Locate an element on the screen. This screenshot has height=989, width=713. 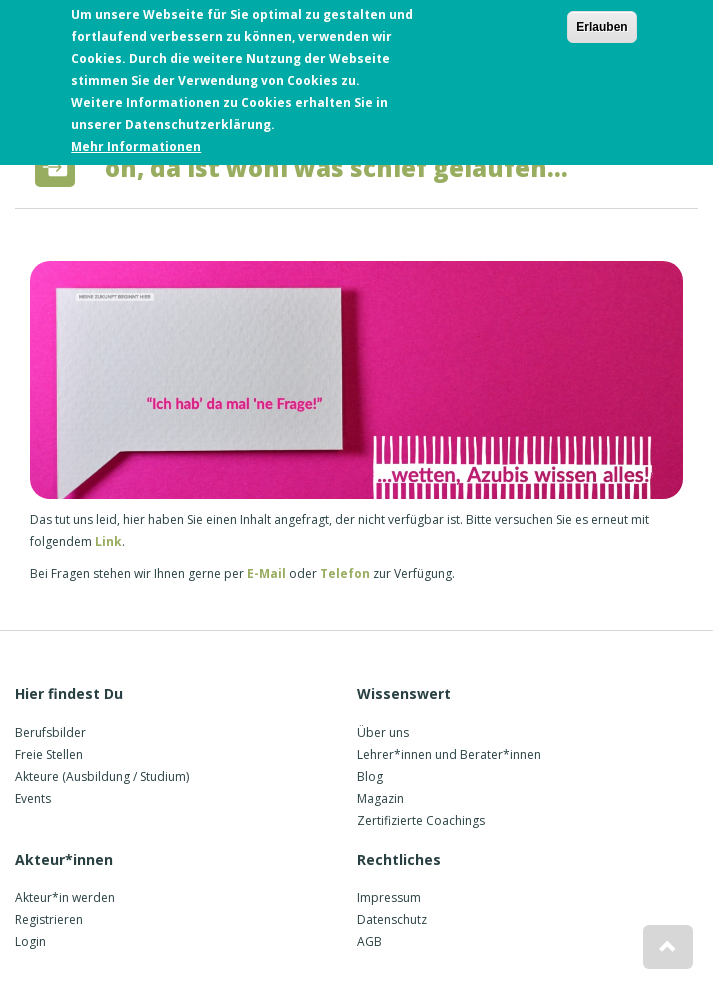
Link is located at coordinates (108, 541).